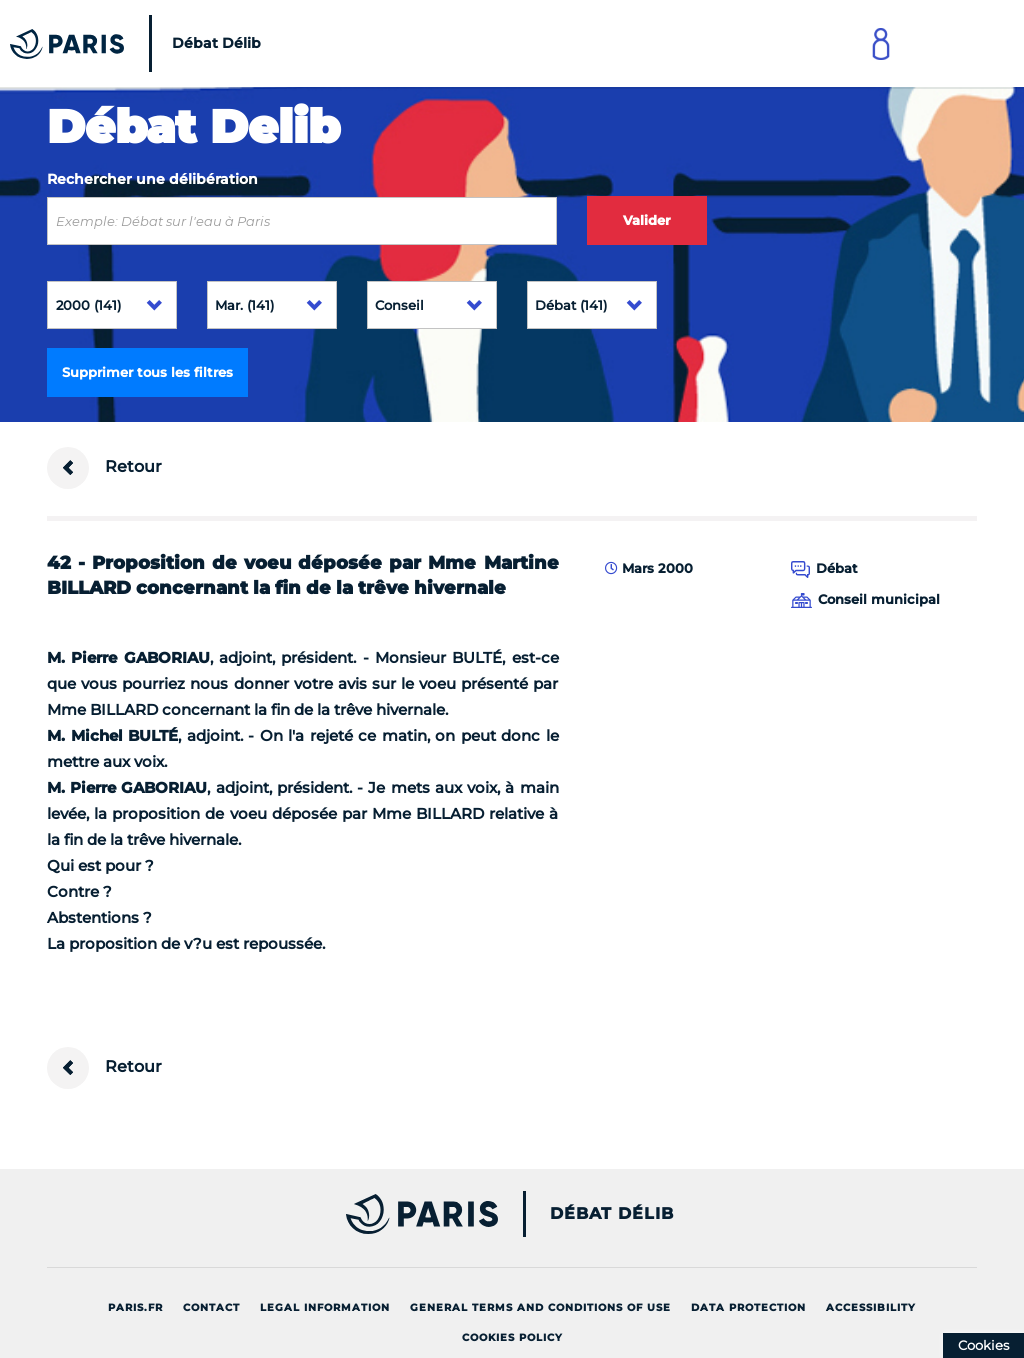 The height and width of the screenshot is (1358, 1024). What do you see at coordinates (748, 1307) in the screenshot?
I see `Data protection` at bounding box center [748, 1307].